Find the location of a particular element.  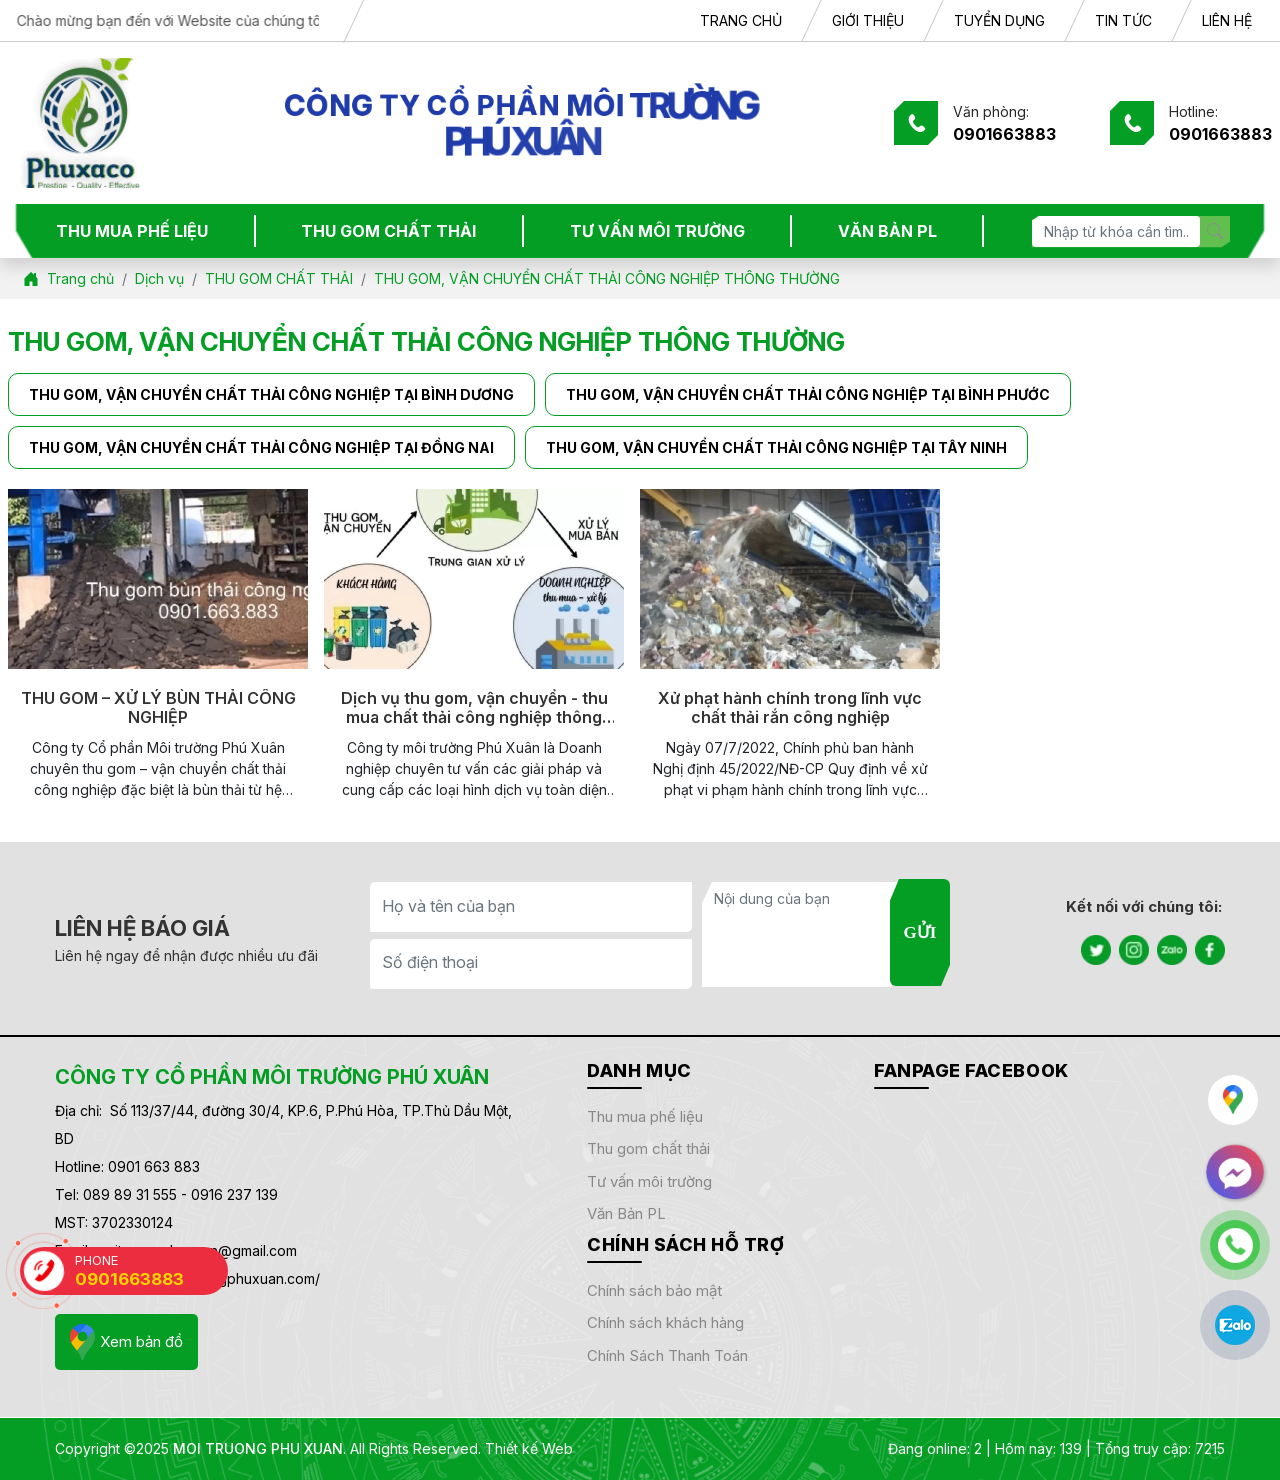

VĂN BẢN PL is located at coordinates (887, 231).